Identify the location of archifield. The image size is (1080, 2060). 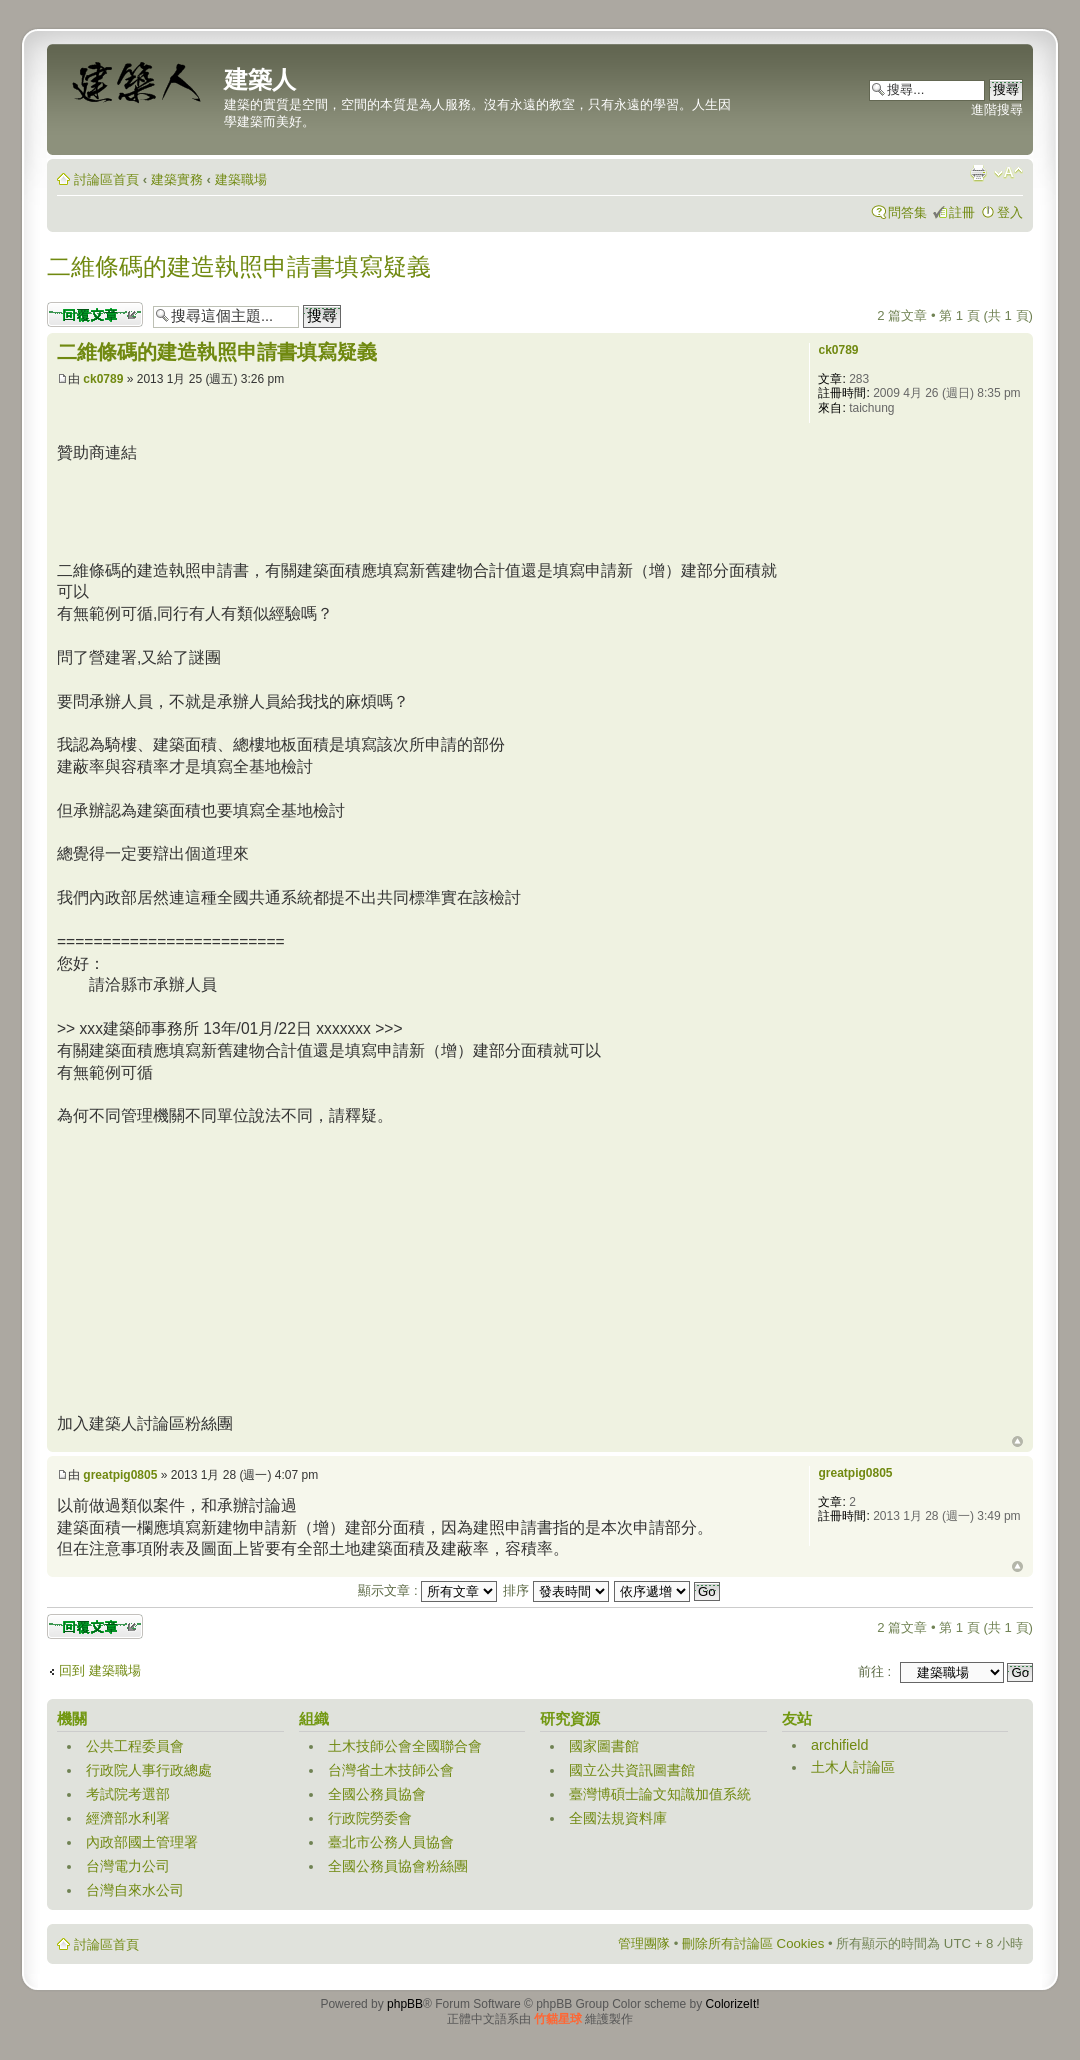
(840, 1745).